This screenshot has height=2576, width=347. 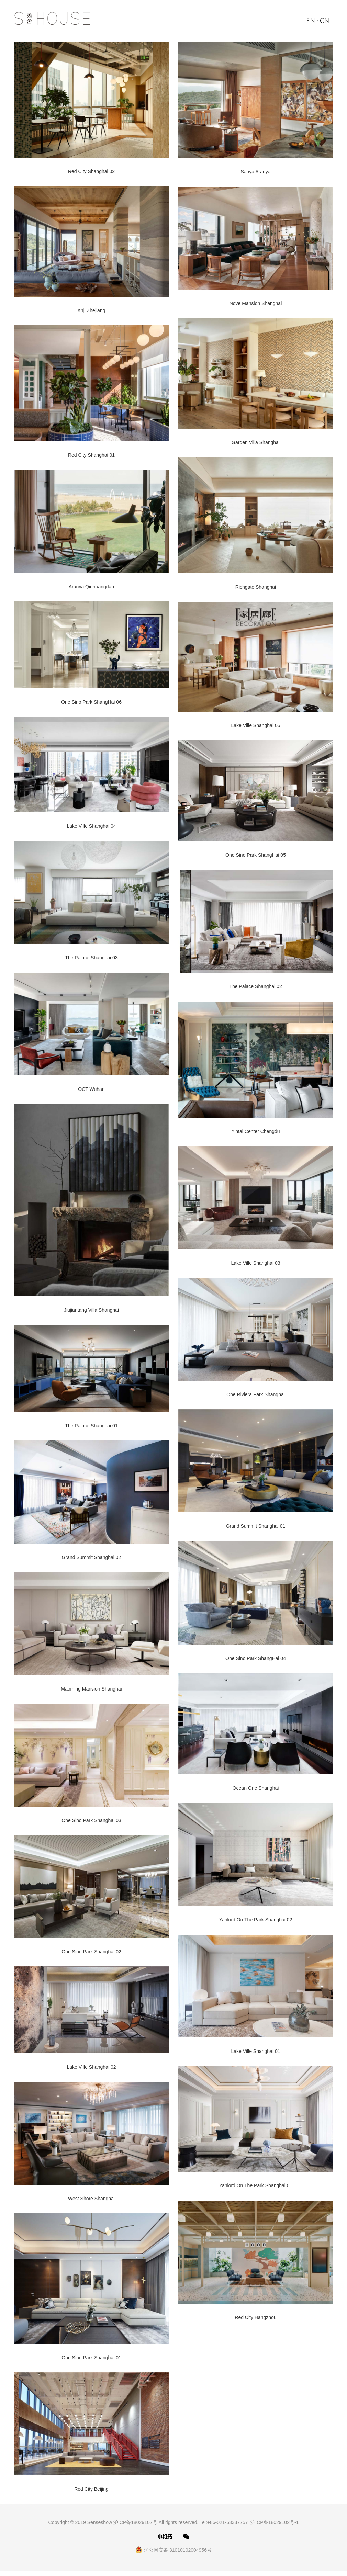 What do you see at coordinates (255, 2322) in the screenshot?
I see `Red City Hangzhou` at bounding box center [255, 2322].